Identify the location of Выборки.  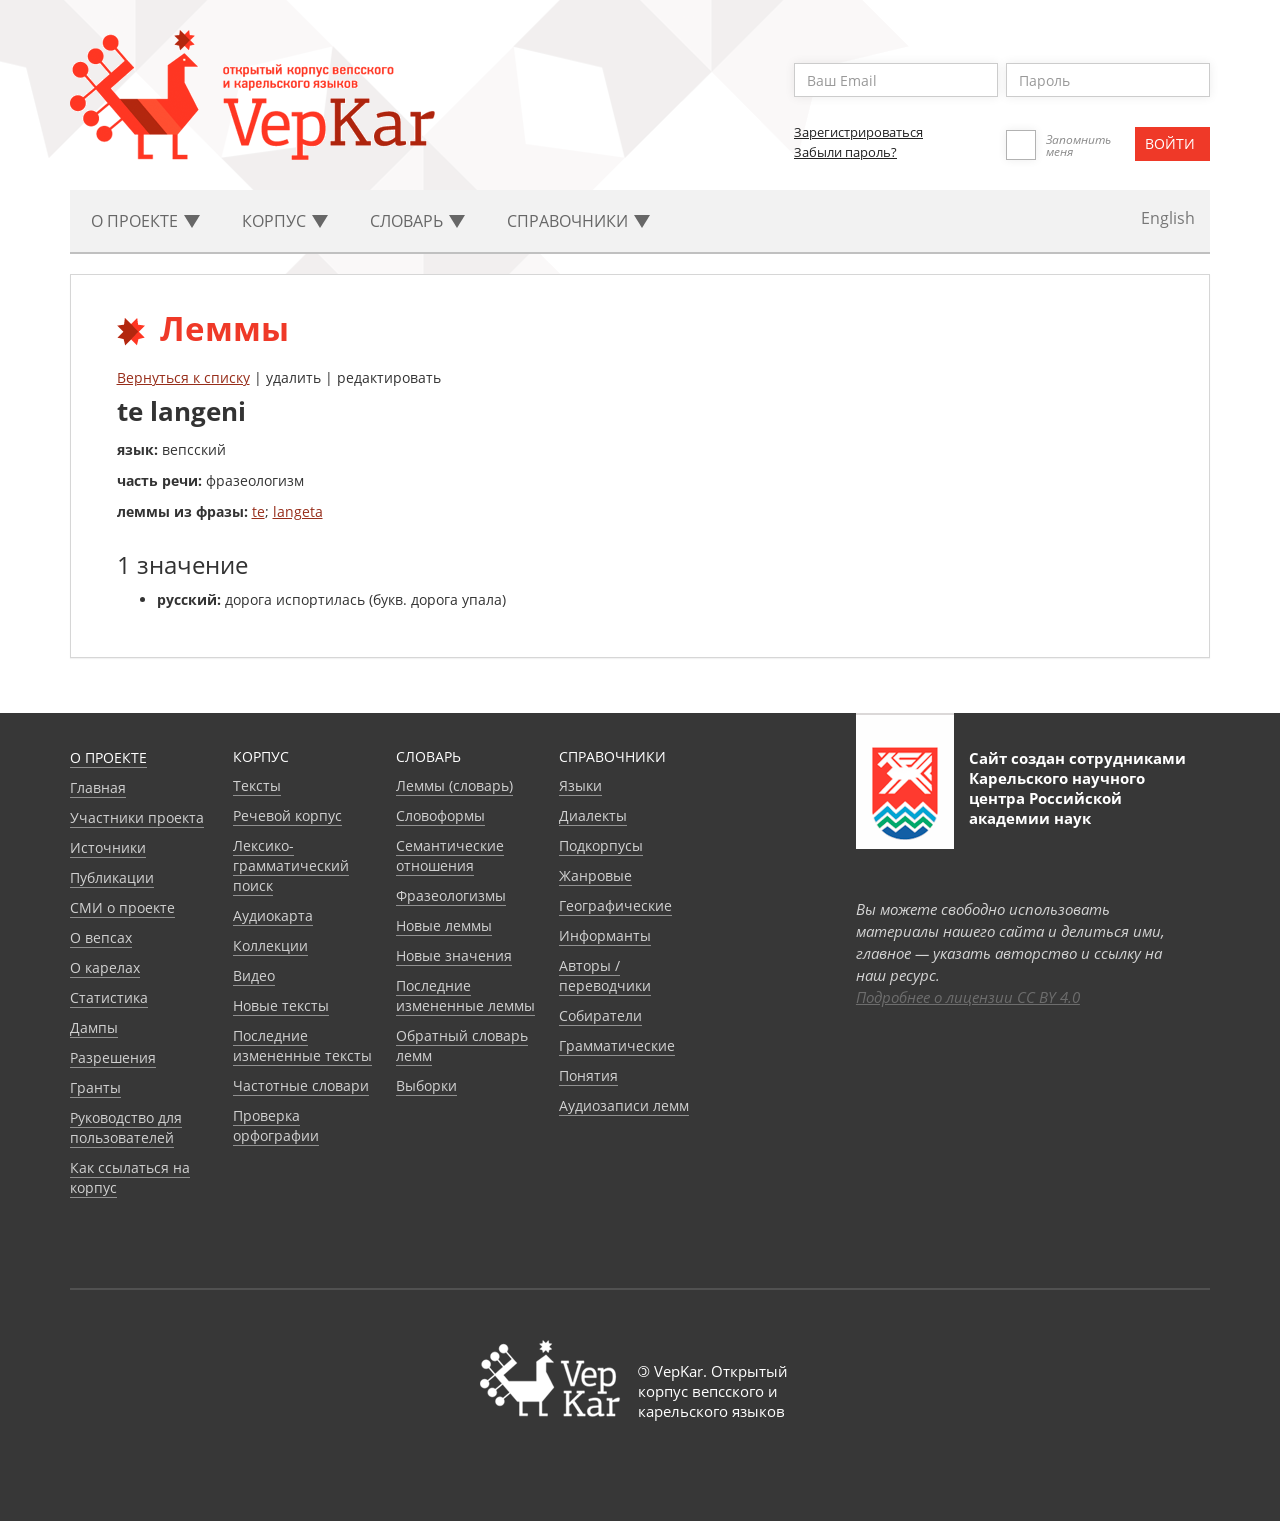
(426, 1085).